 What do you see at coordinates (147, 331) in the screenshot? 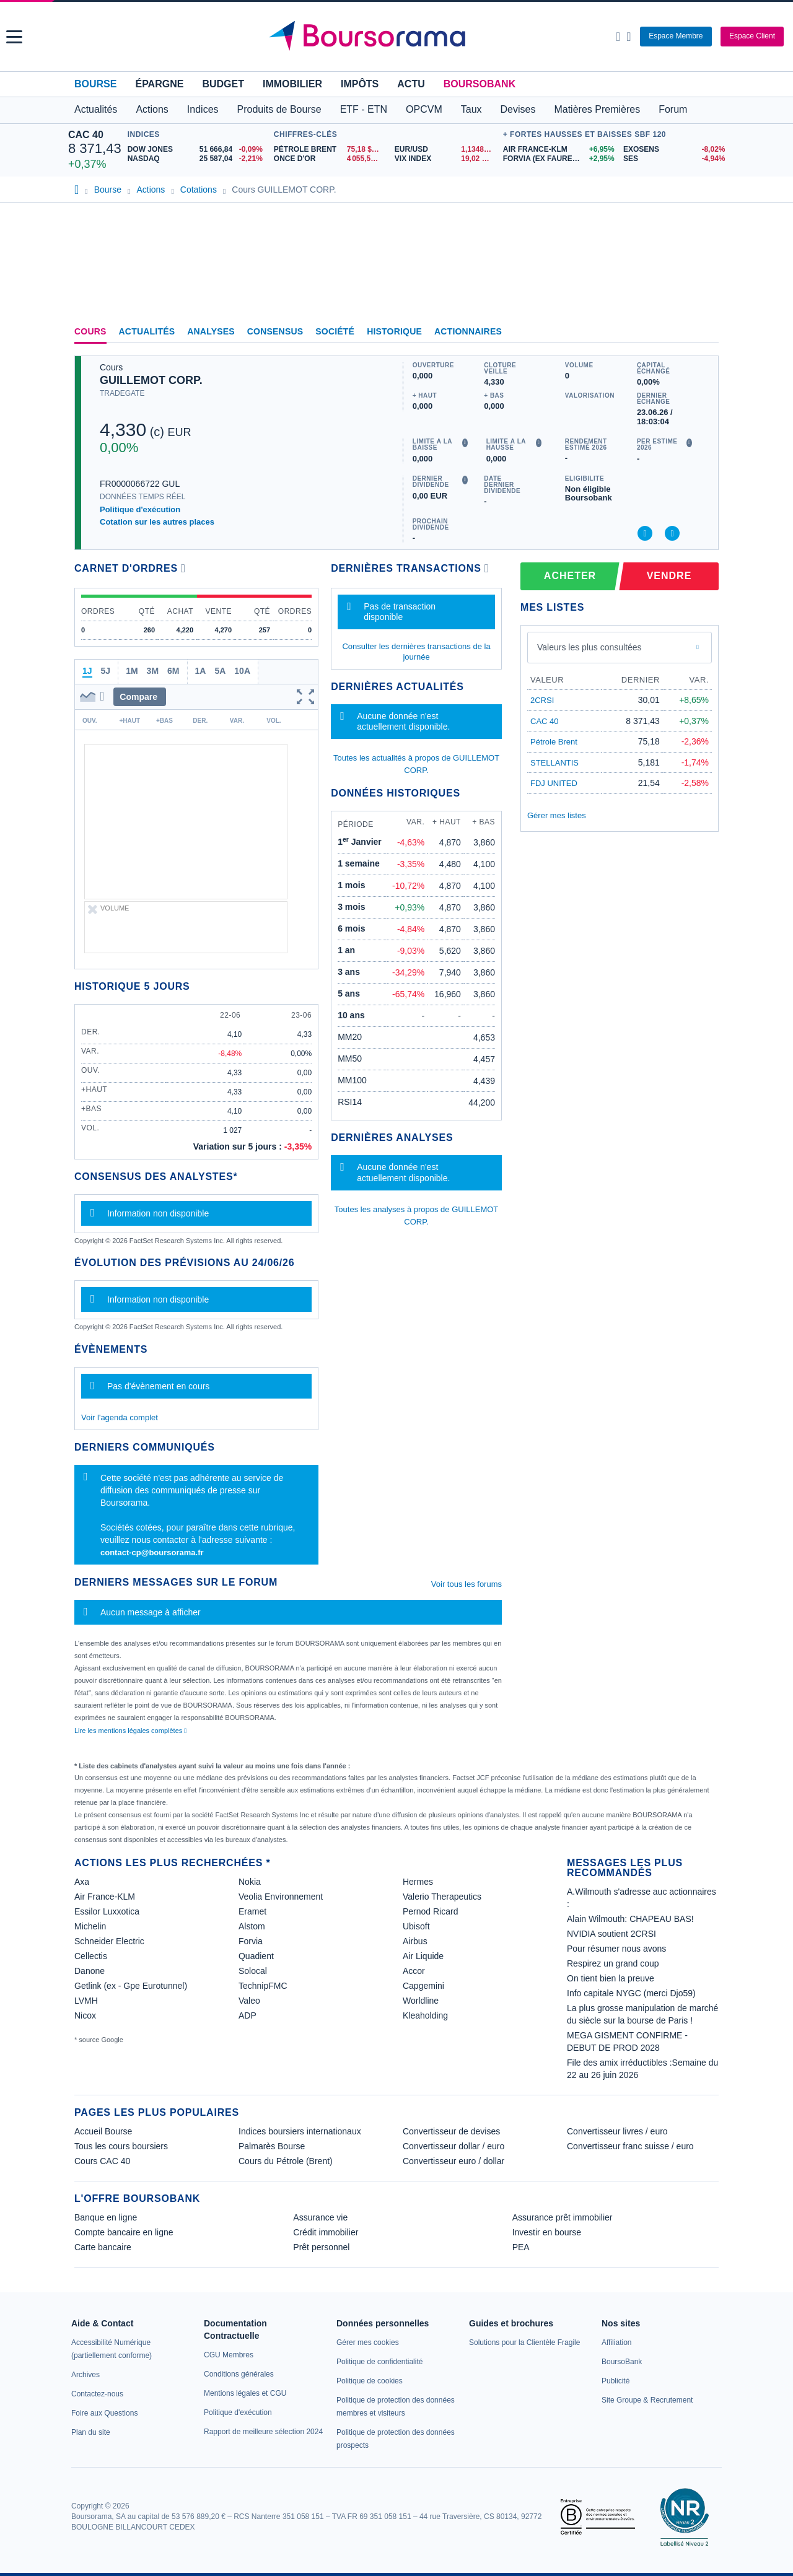
I see `Actualités` at bounding box center [147, 331].